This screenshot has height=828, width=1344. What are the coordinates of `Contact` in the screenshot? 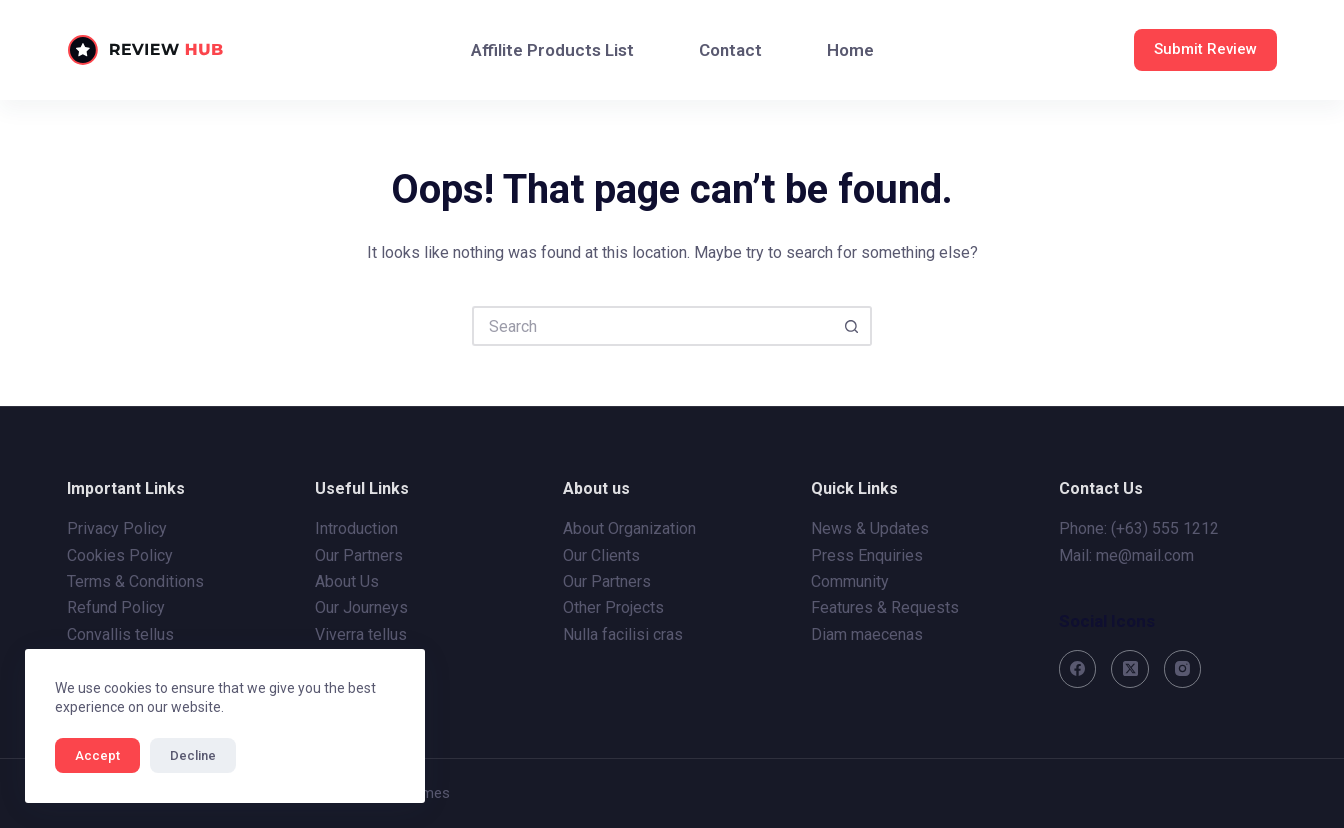 It's located at (730, 50).